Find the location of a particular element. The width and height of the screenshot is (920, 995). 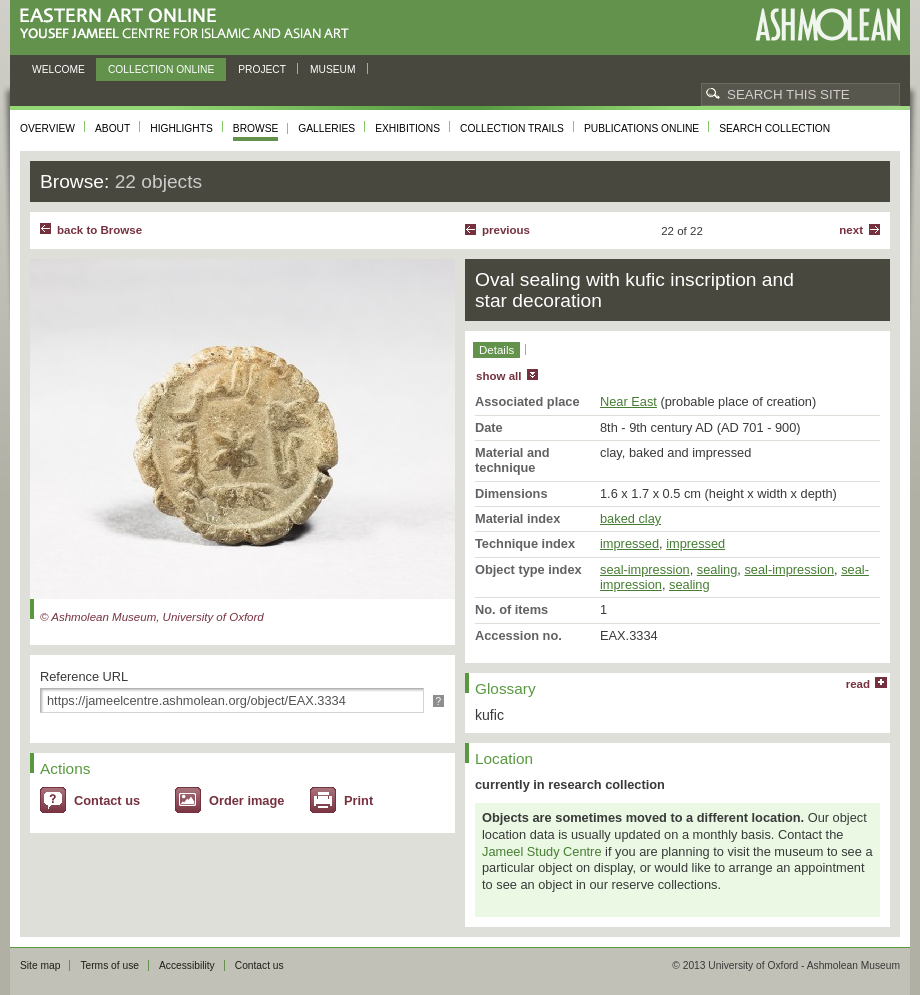

Near East is located at coordinates (628, 401).